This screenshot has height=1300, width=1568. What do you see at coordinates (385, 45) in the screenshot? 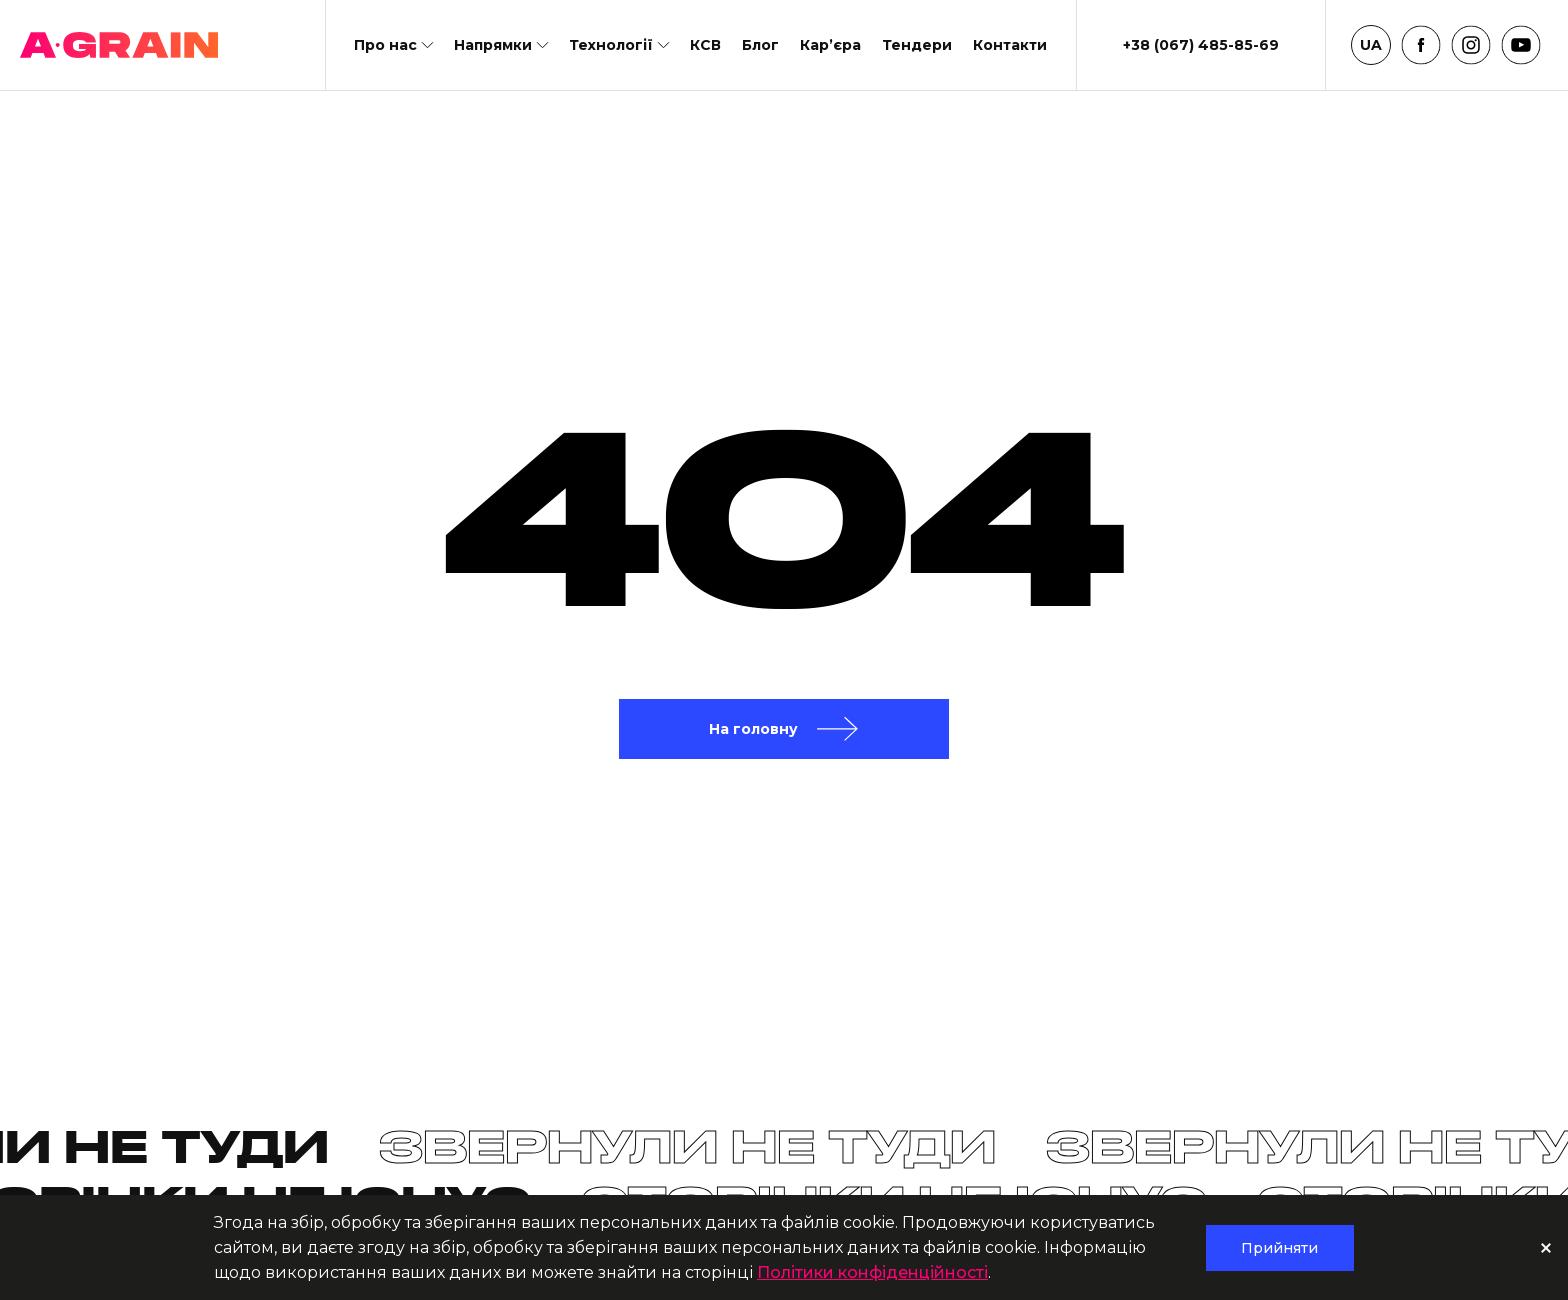
I see `Про нас` at bounding box center [385, 45].